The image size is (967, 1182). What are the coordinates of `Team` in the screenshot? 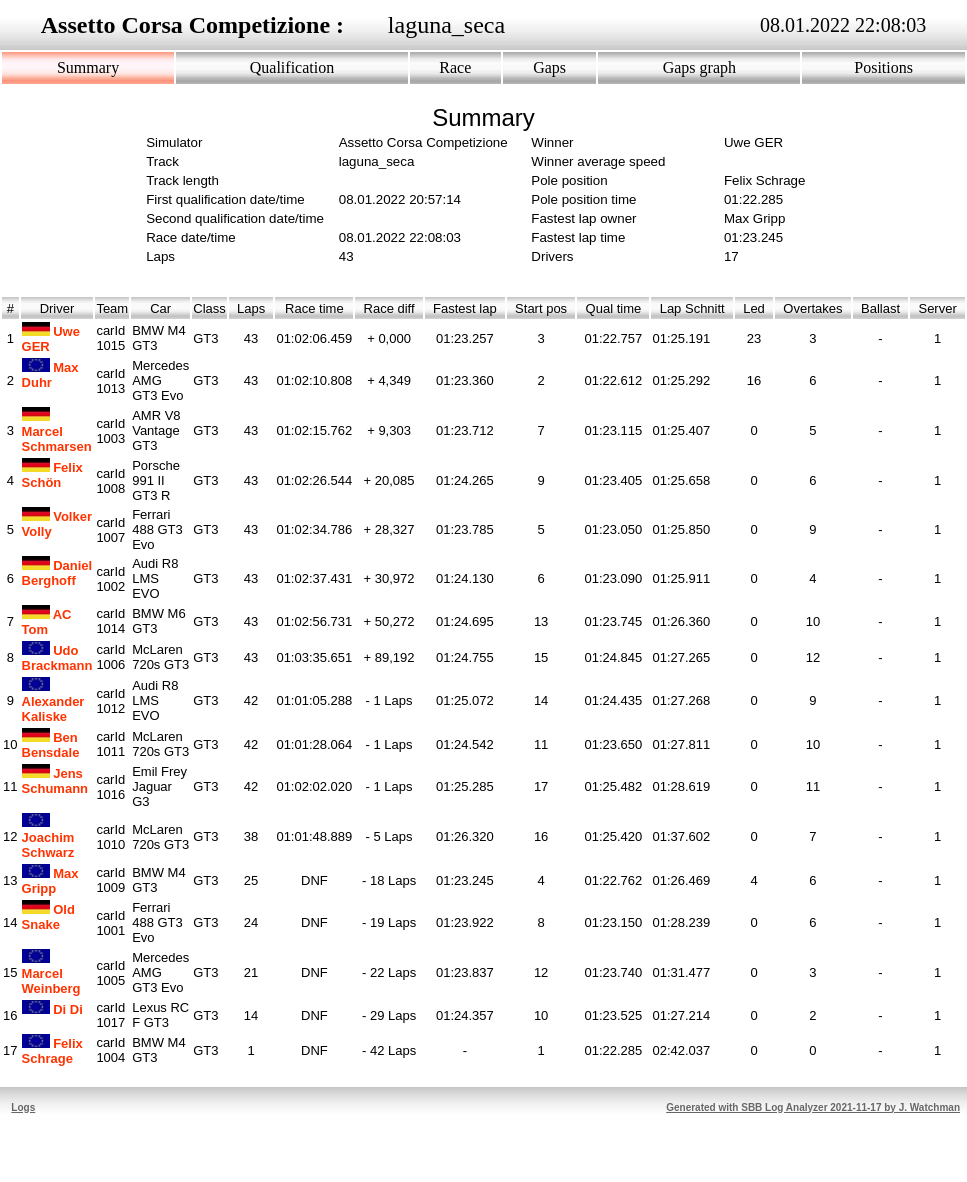 It's located at (112, 308).